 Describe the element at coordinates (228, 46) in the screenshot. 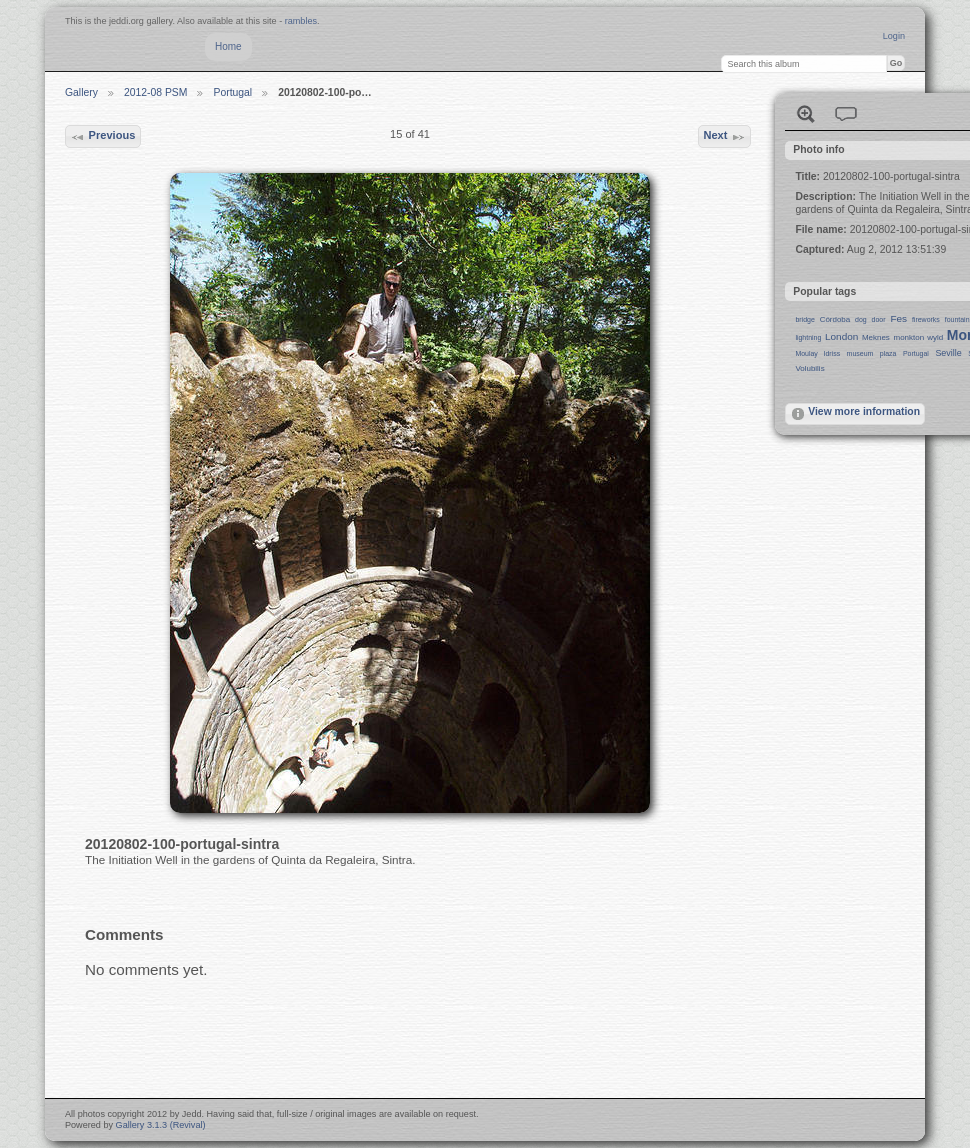

I see `Home` at that location.